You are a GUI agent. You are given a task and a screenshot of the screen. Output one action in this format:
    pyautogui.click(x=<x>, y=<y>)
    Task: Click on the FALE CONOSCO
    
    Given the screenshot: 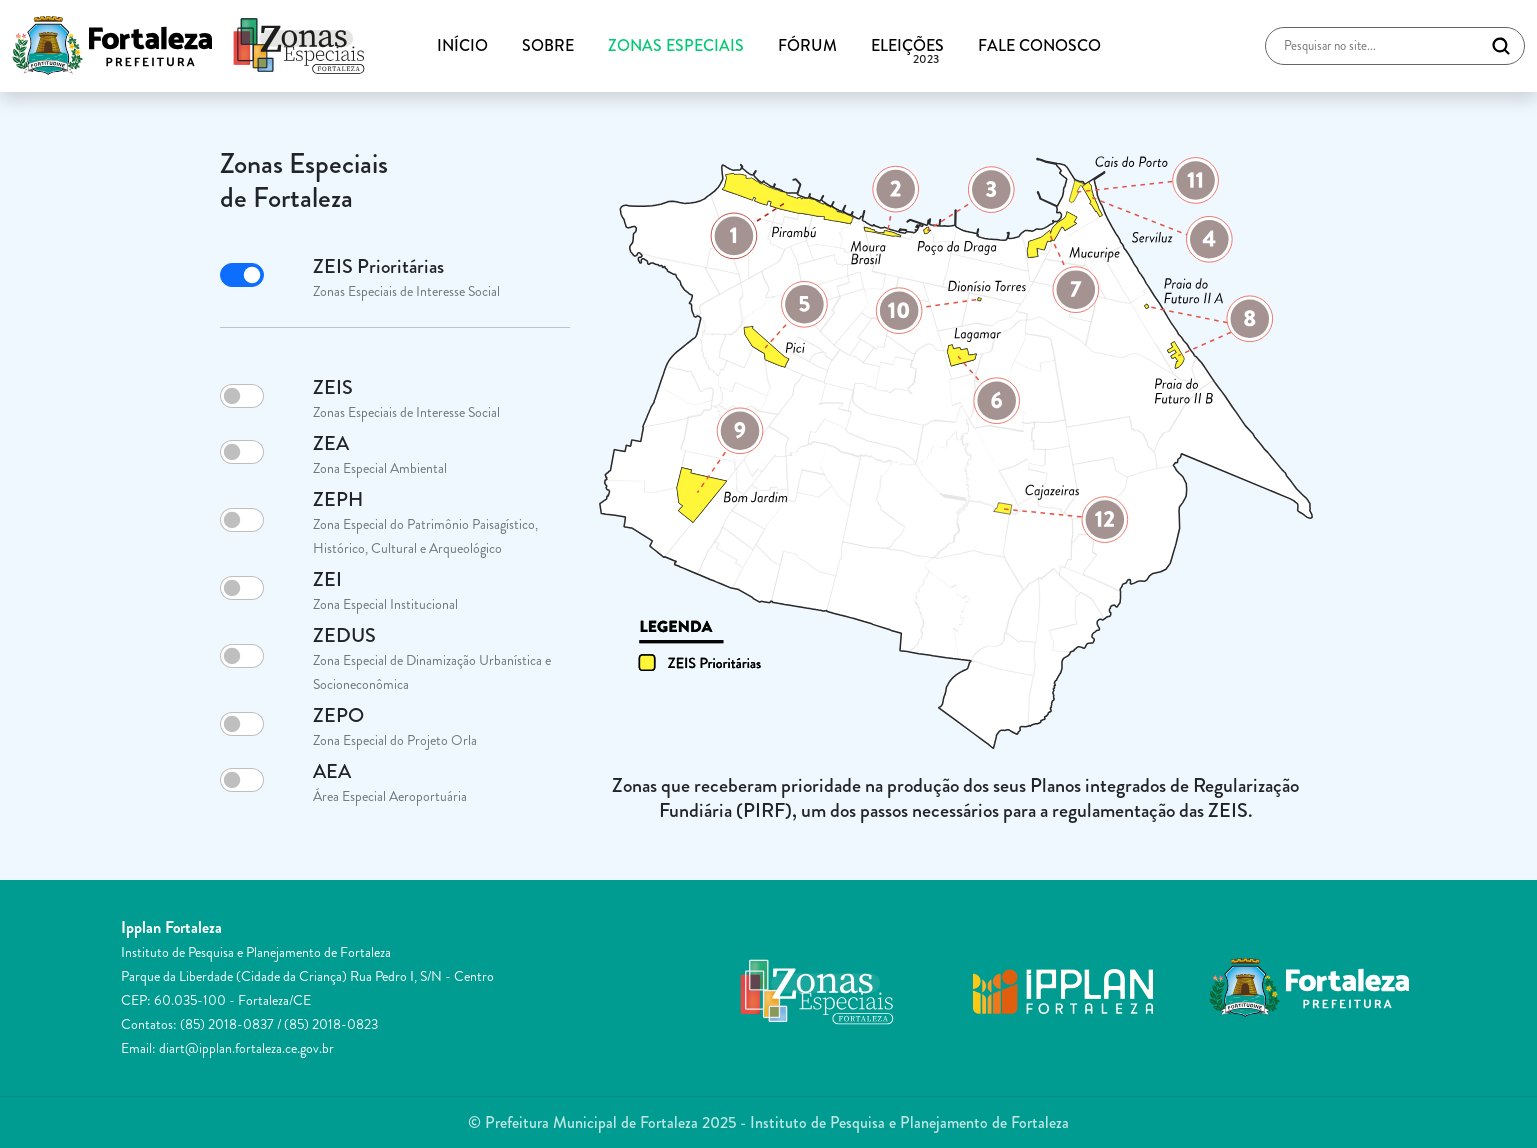 What is the action you would take?
    pyautogui.click(x=1039, y=45)
    